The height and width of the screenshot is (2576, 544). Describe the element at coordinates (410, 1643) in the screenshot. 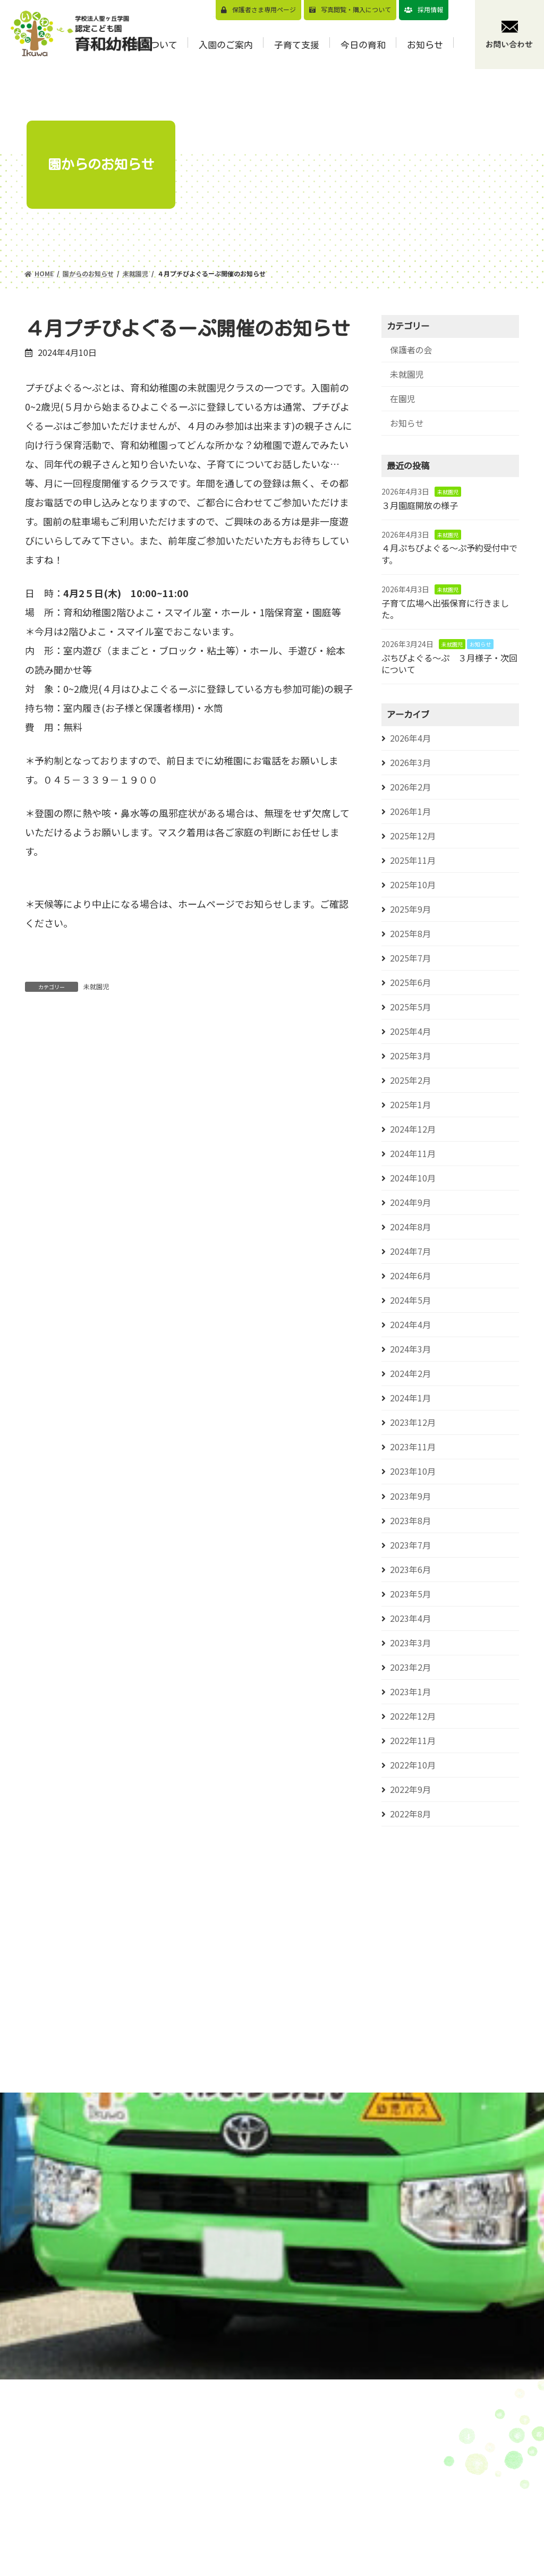

I see `2023年3月` at that location.